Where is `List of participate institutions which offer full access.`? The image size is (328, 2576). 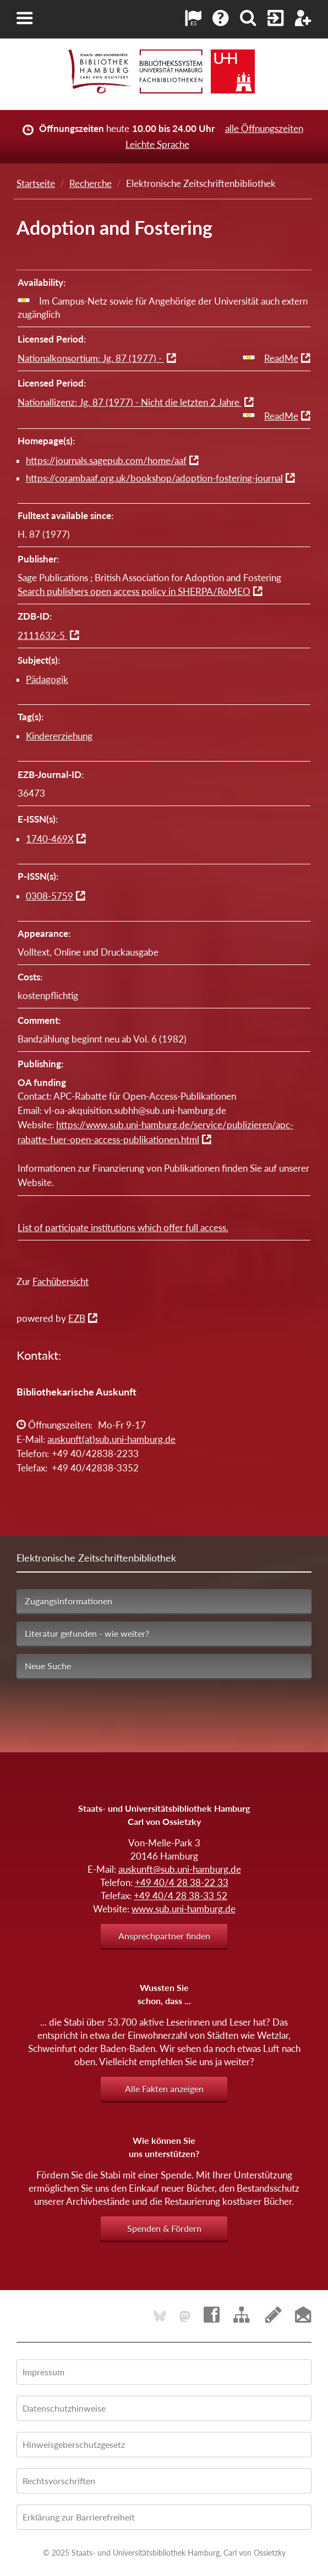
List of participate institutions which offer full access. is located at coordinates (123, 1227).